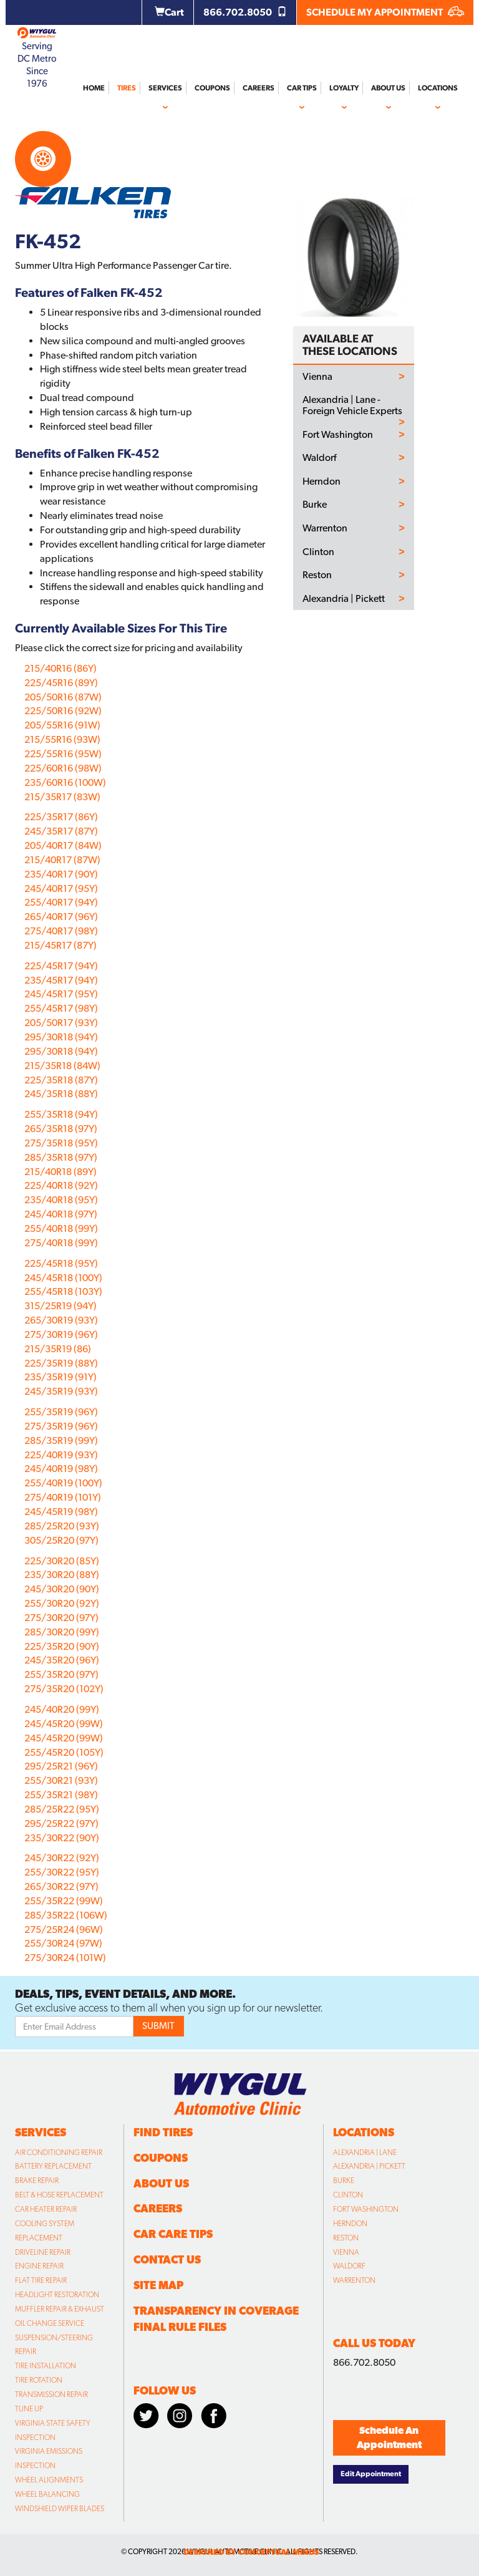  Describe the element at coordinates (343, 598) in the screenshot. I see `Alexandria | Pickett` at that location.